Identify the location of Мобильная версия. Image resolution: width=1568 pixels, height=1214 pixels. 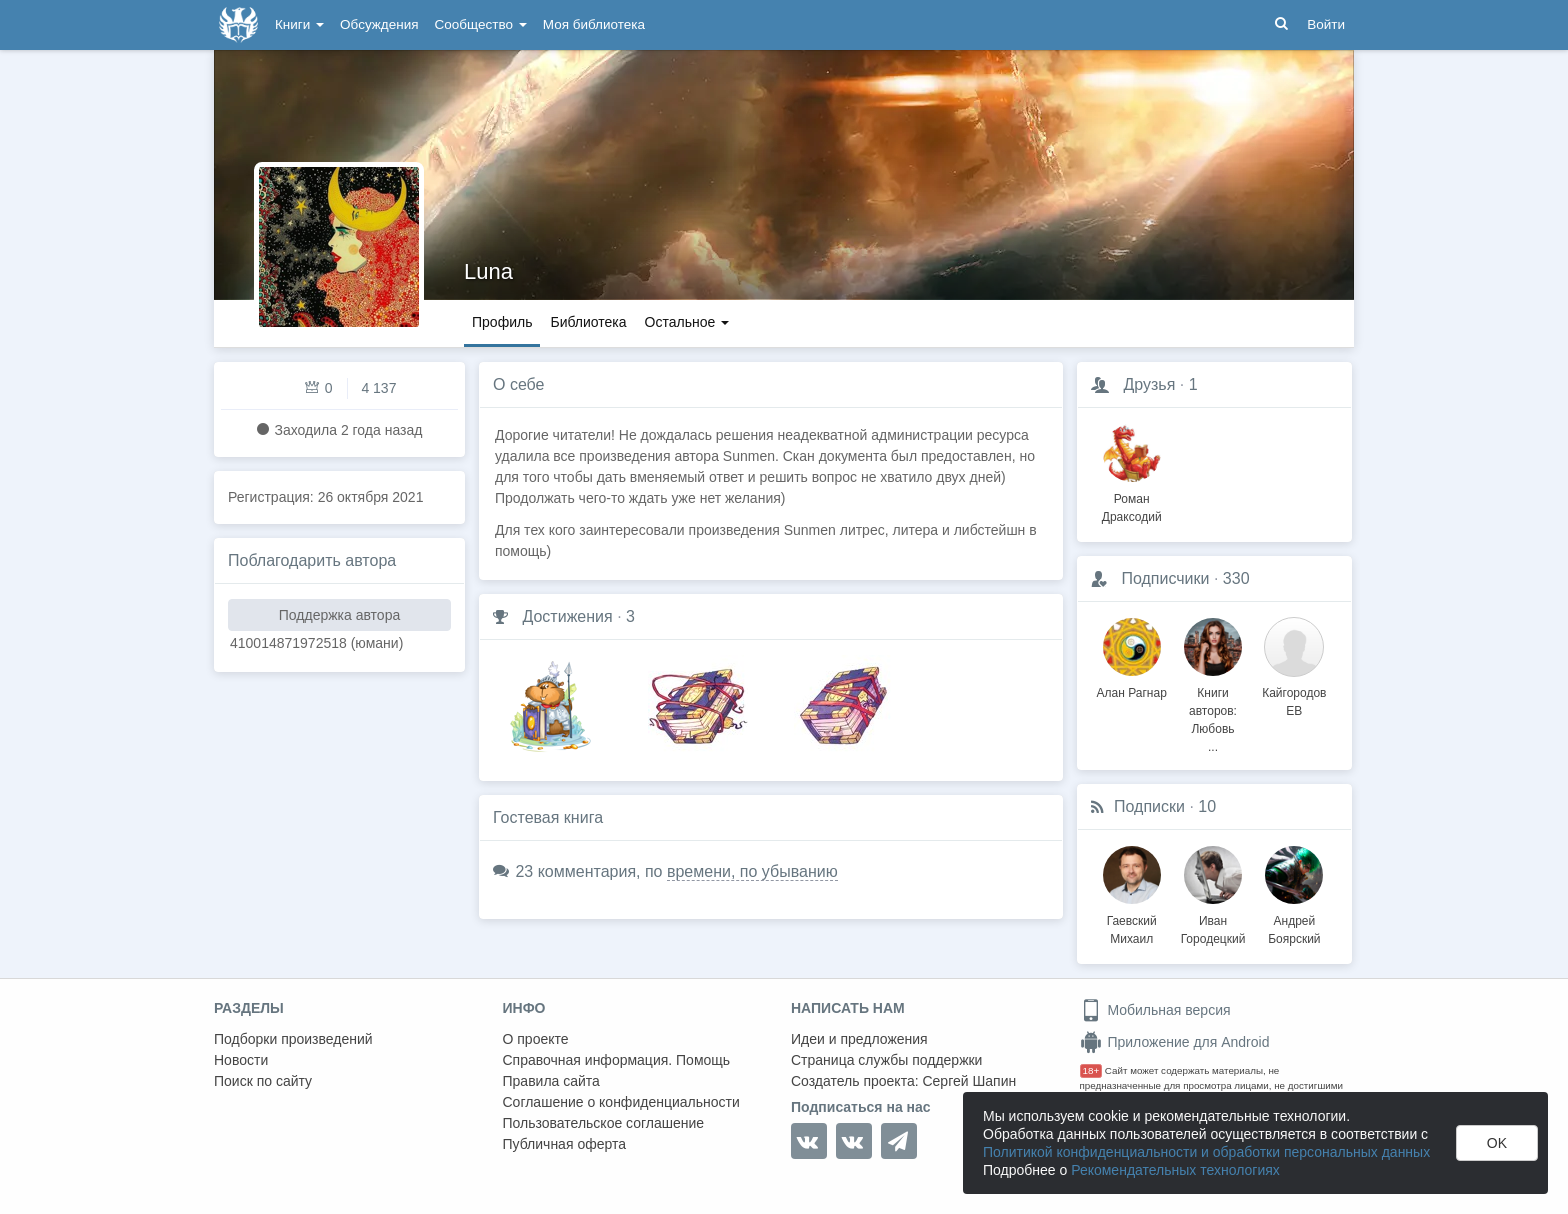
(1155, 1010).